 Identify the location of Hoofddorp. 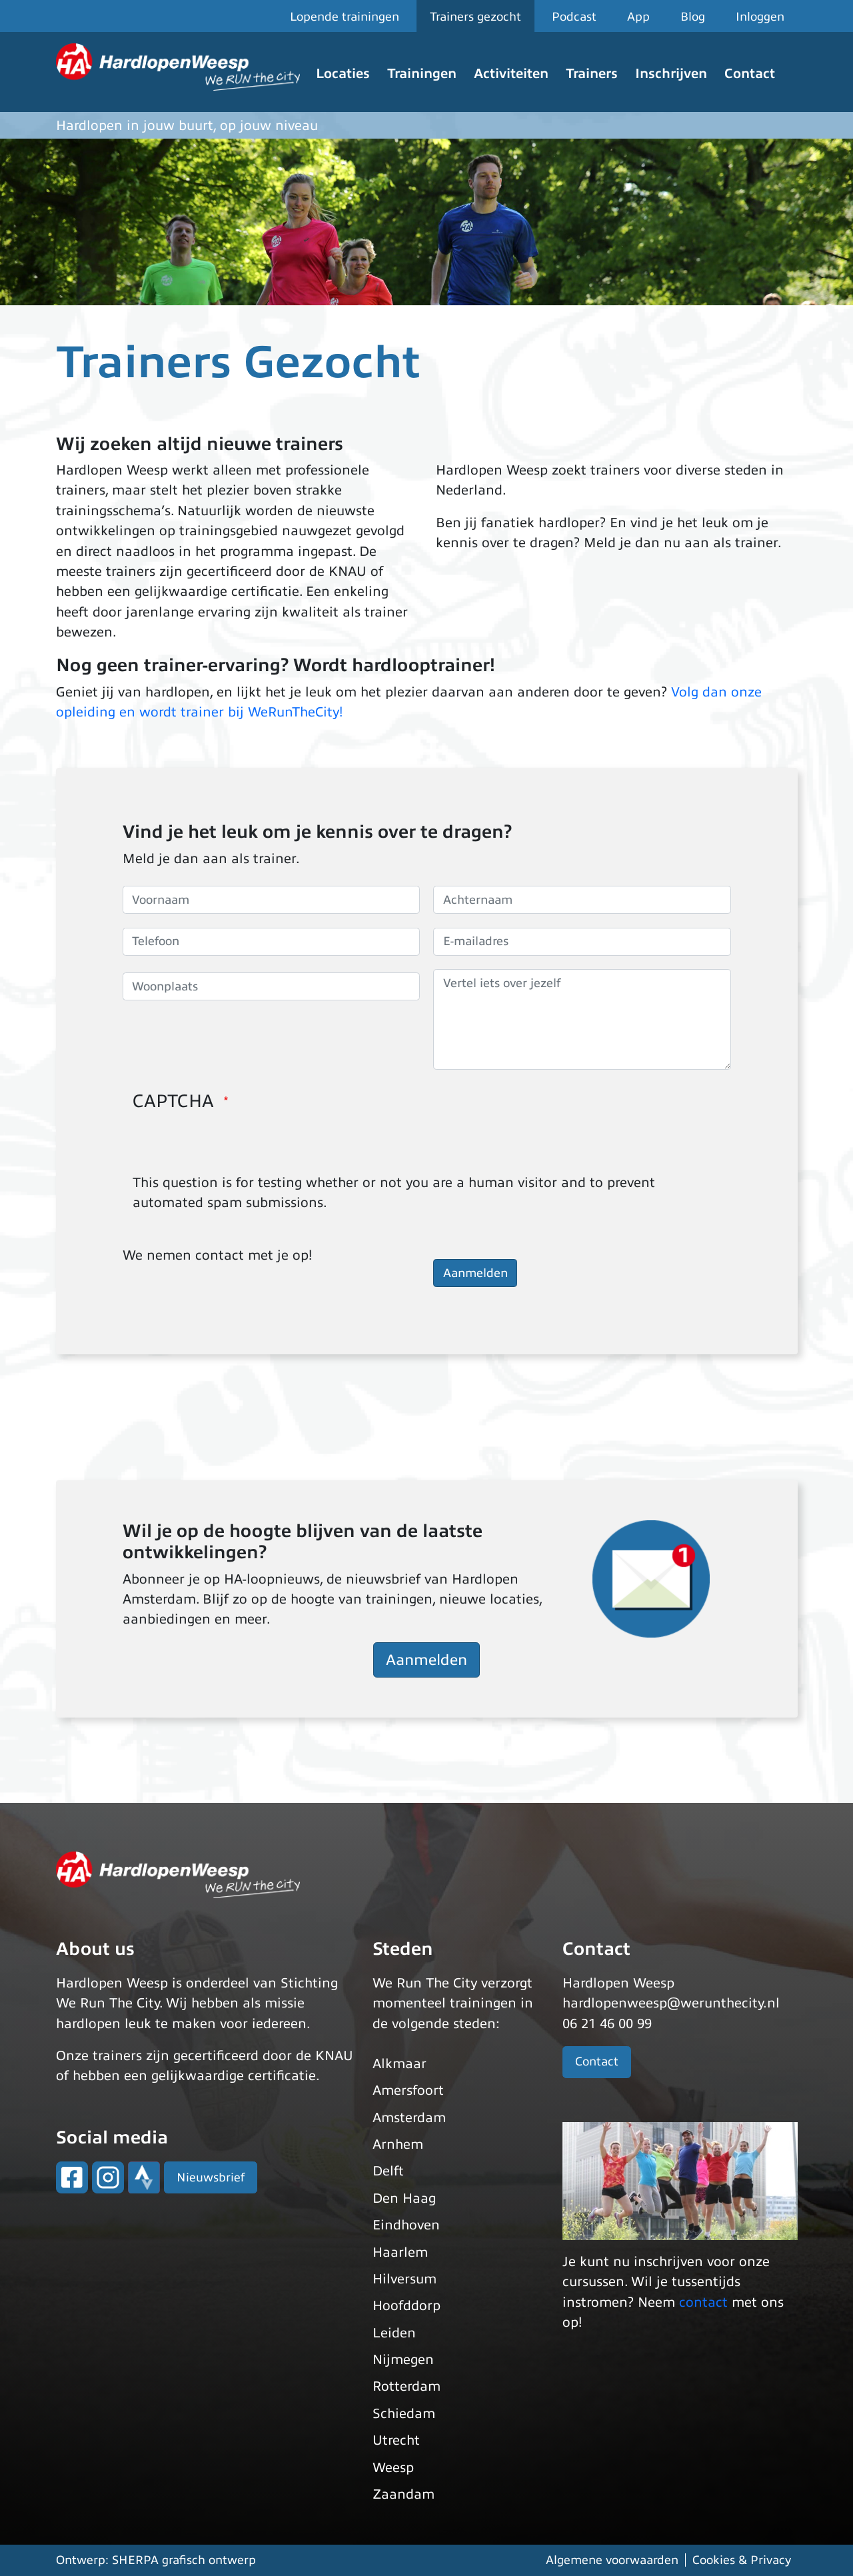
(406, 2305).